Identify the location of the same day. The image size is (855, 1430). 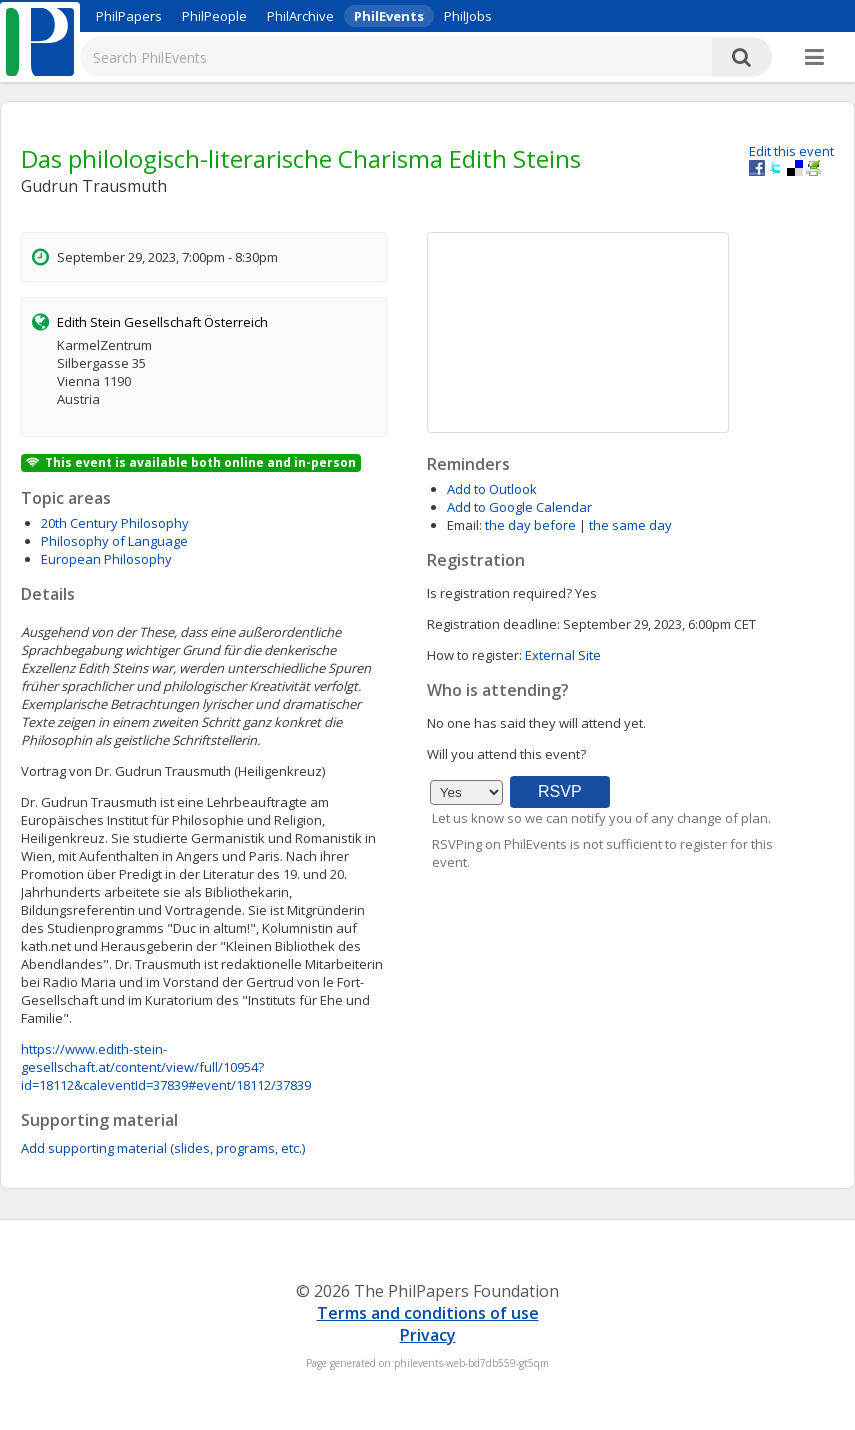
(630, 525).